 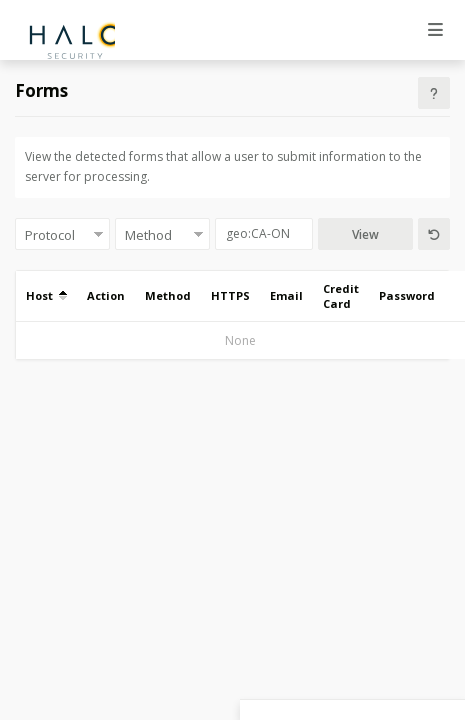 What do you see at coordinates (46, 295) in the screenshot?
I see `Host` at bounding box center [46, 295].